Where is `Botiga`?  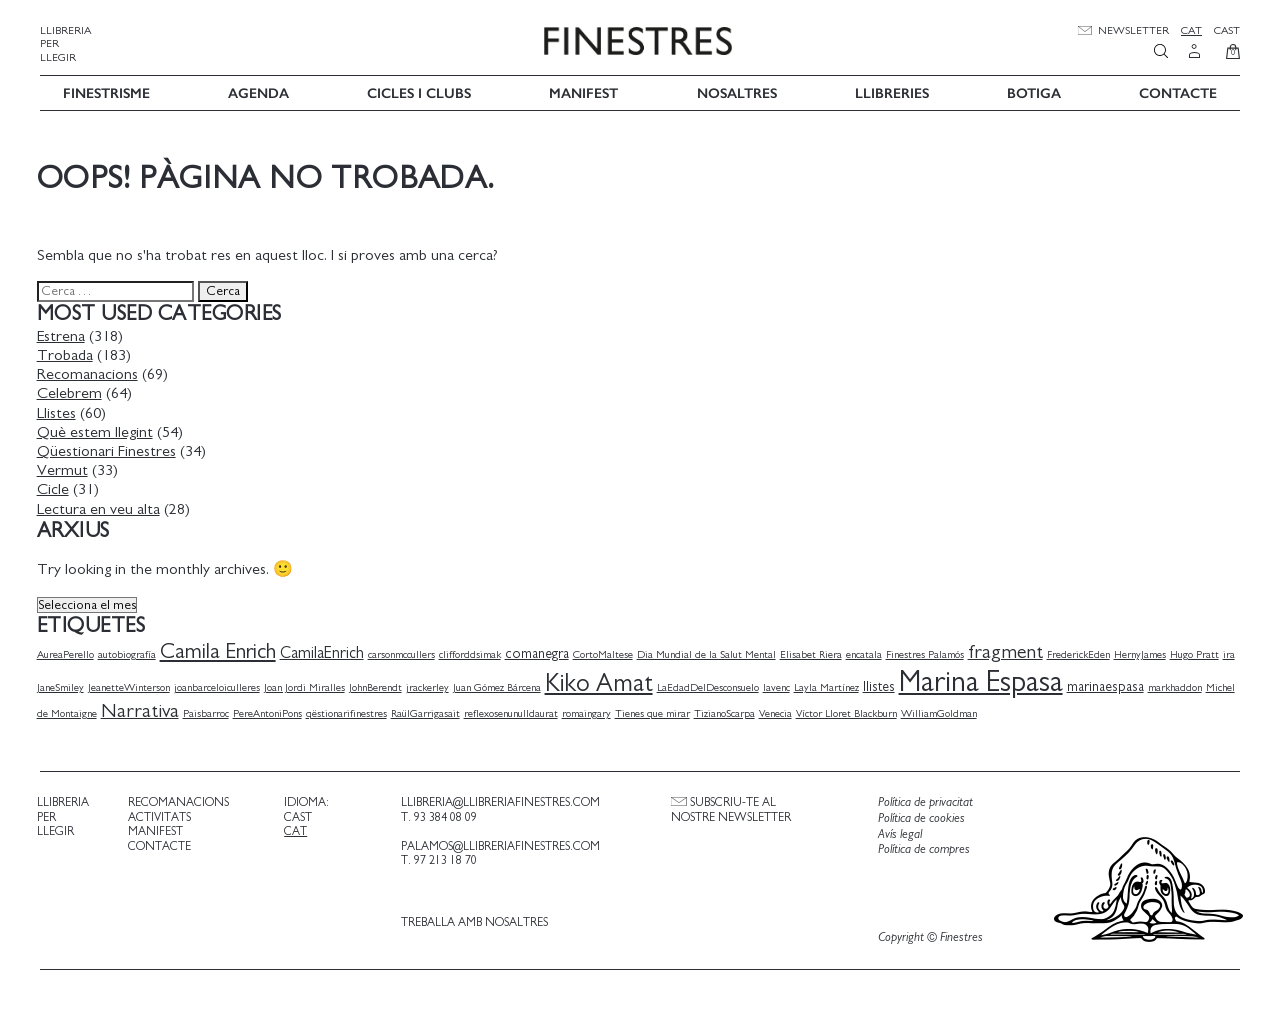
Botiga is located at coordinates (1034, 91).